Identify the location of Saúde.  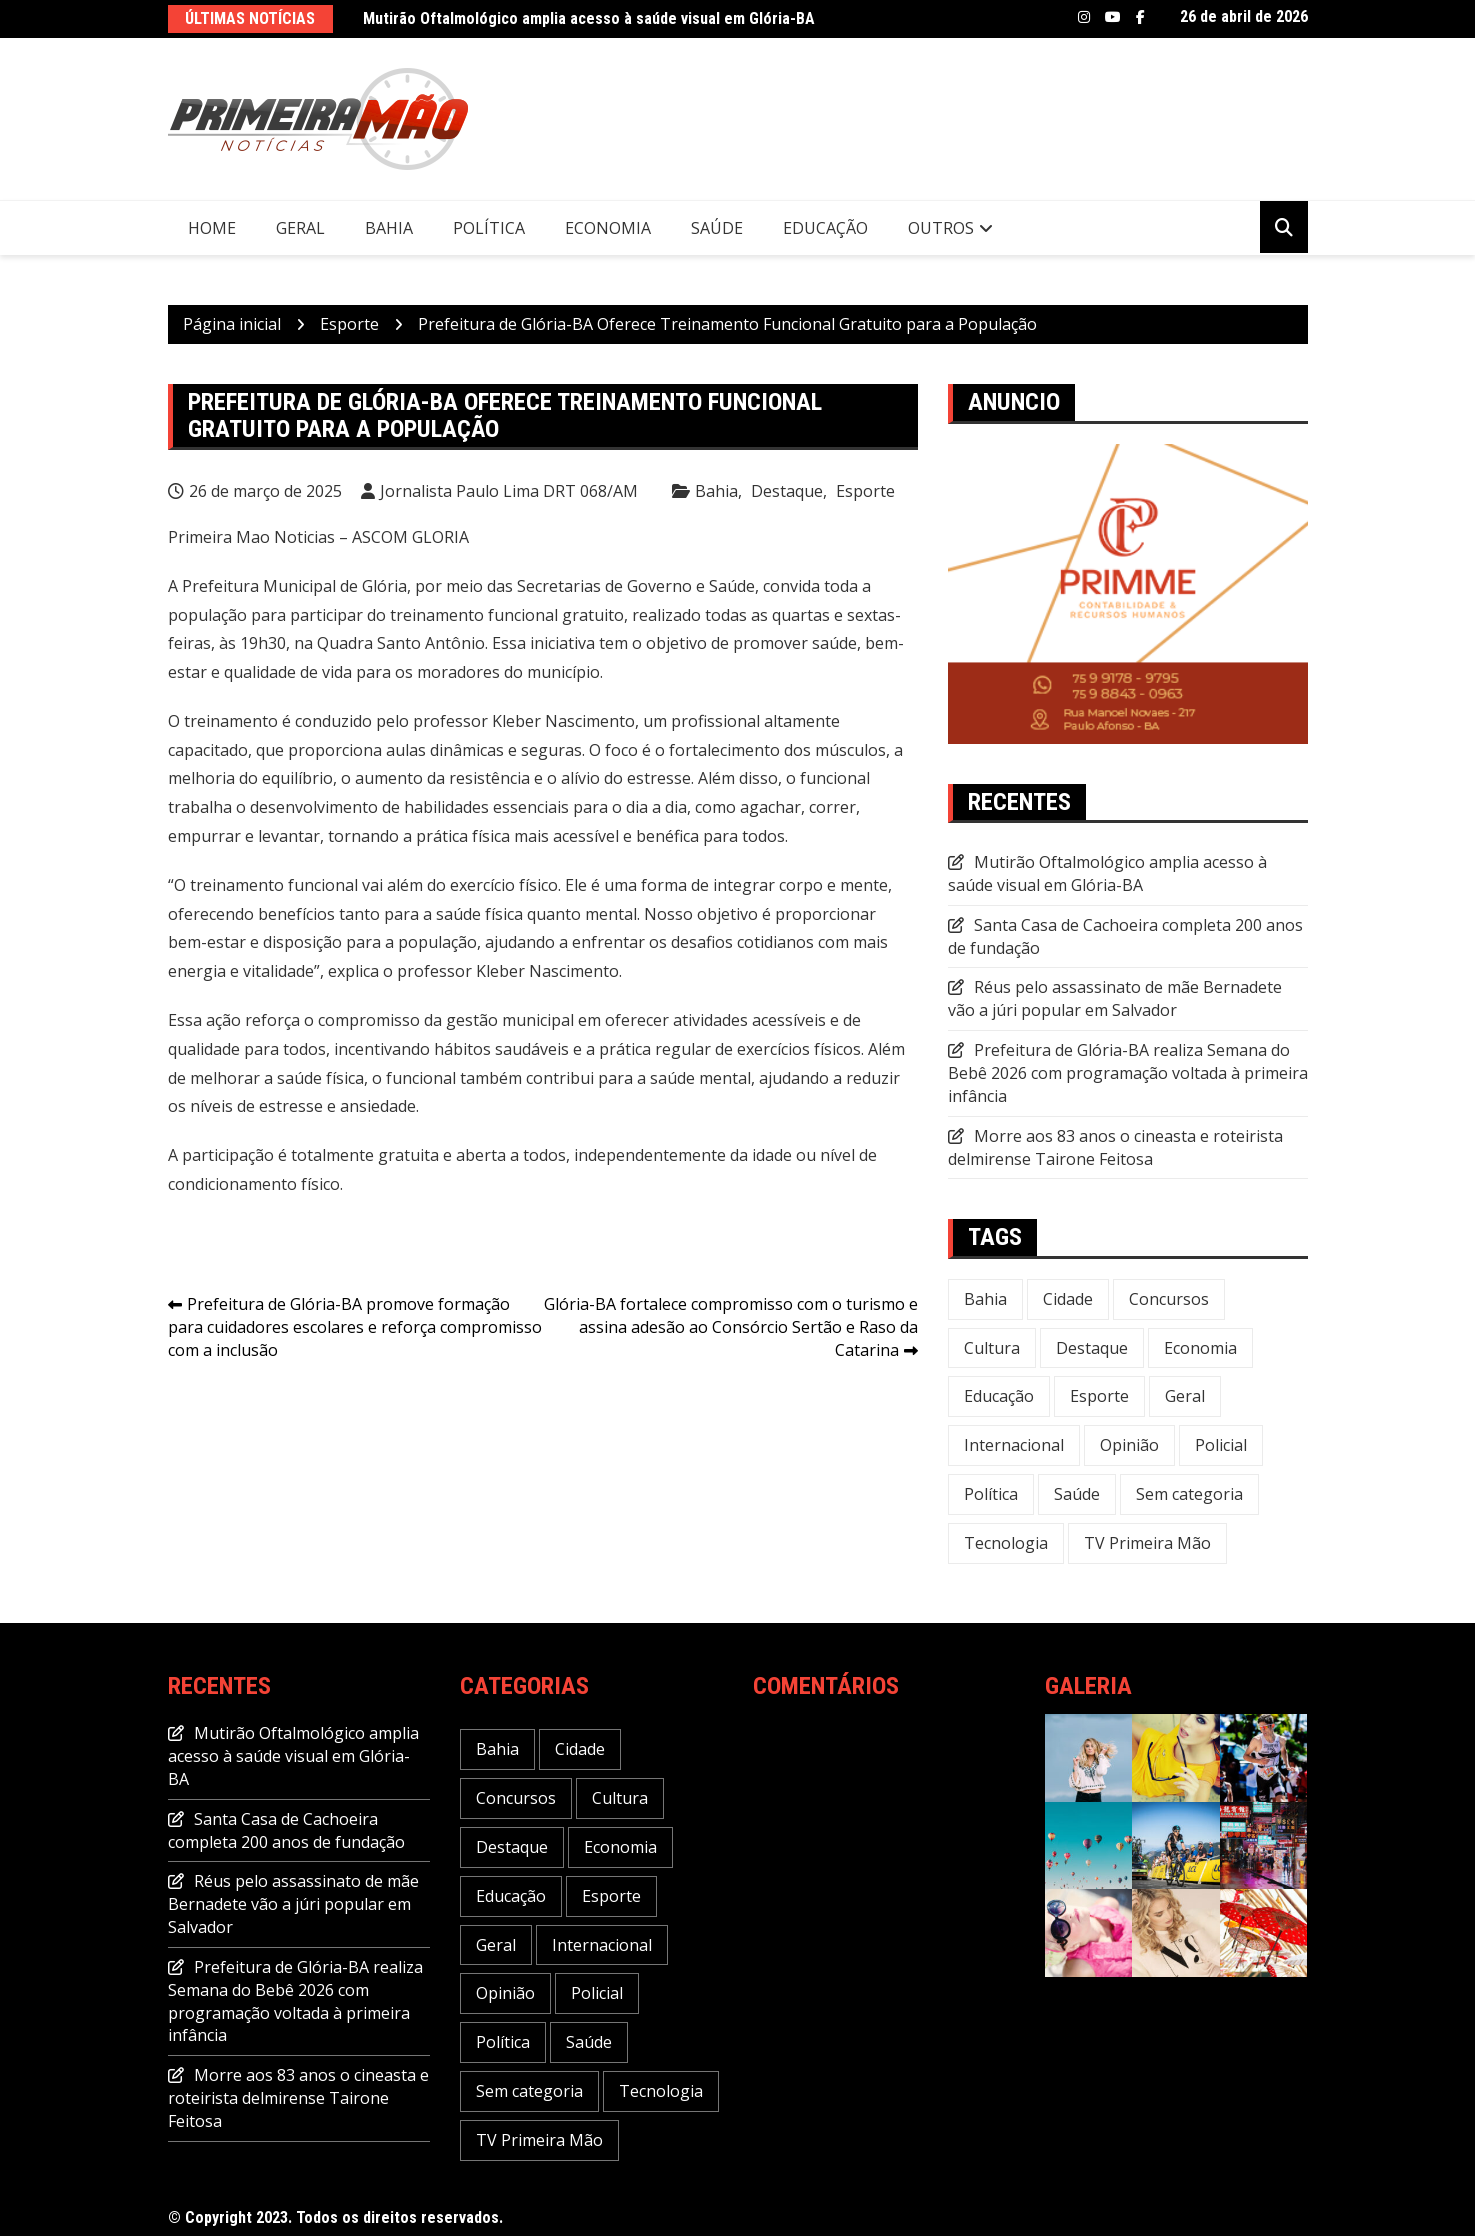
(717, 228).